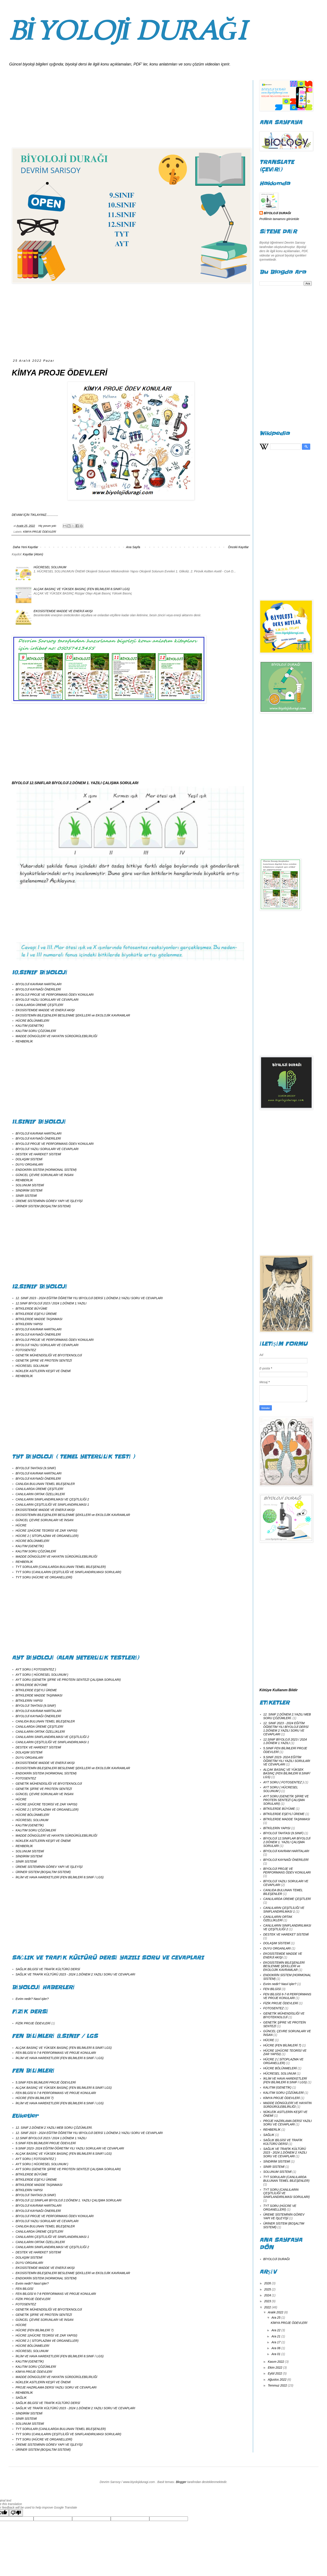 This screenshot has width=327, height=2576. Describe the element at coordinates (36, 1031) in the screenshot. I see `KALITIM SORU ÇÖZÜMLERİ` at that location.